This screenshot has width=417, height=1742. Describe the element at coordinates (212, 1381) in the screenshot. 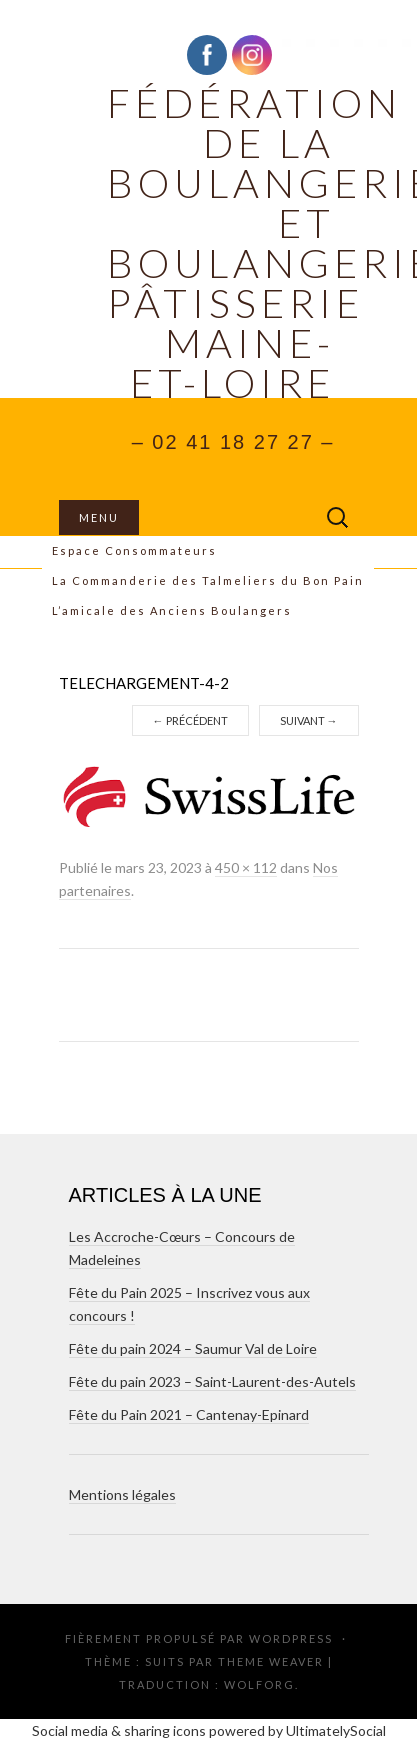

I see `Fête du pain 2023 – Saint-Laurent-des-Autels` at that location.